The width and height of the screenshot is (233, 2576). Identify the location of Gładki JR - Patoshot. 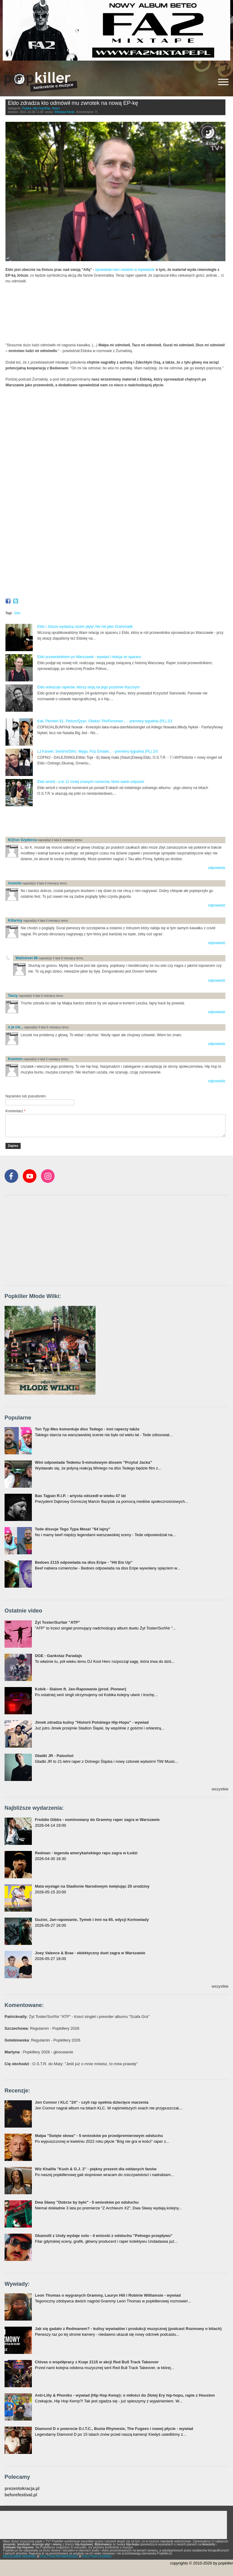
(54, 1755).